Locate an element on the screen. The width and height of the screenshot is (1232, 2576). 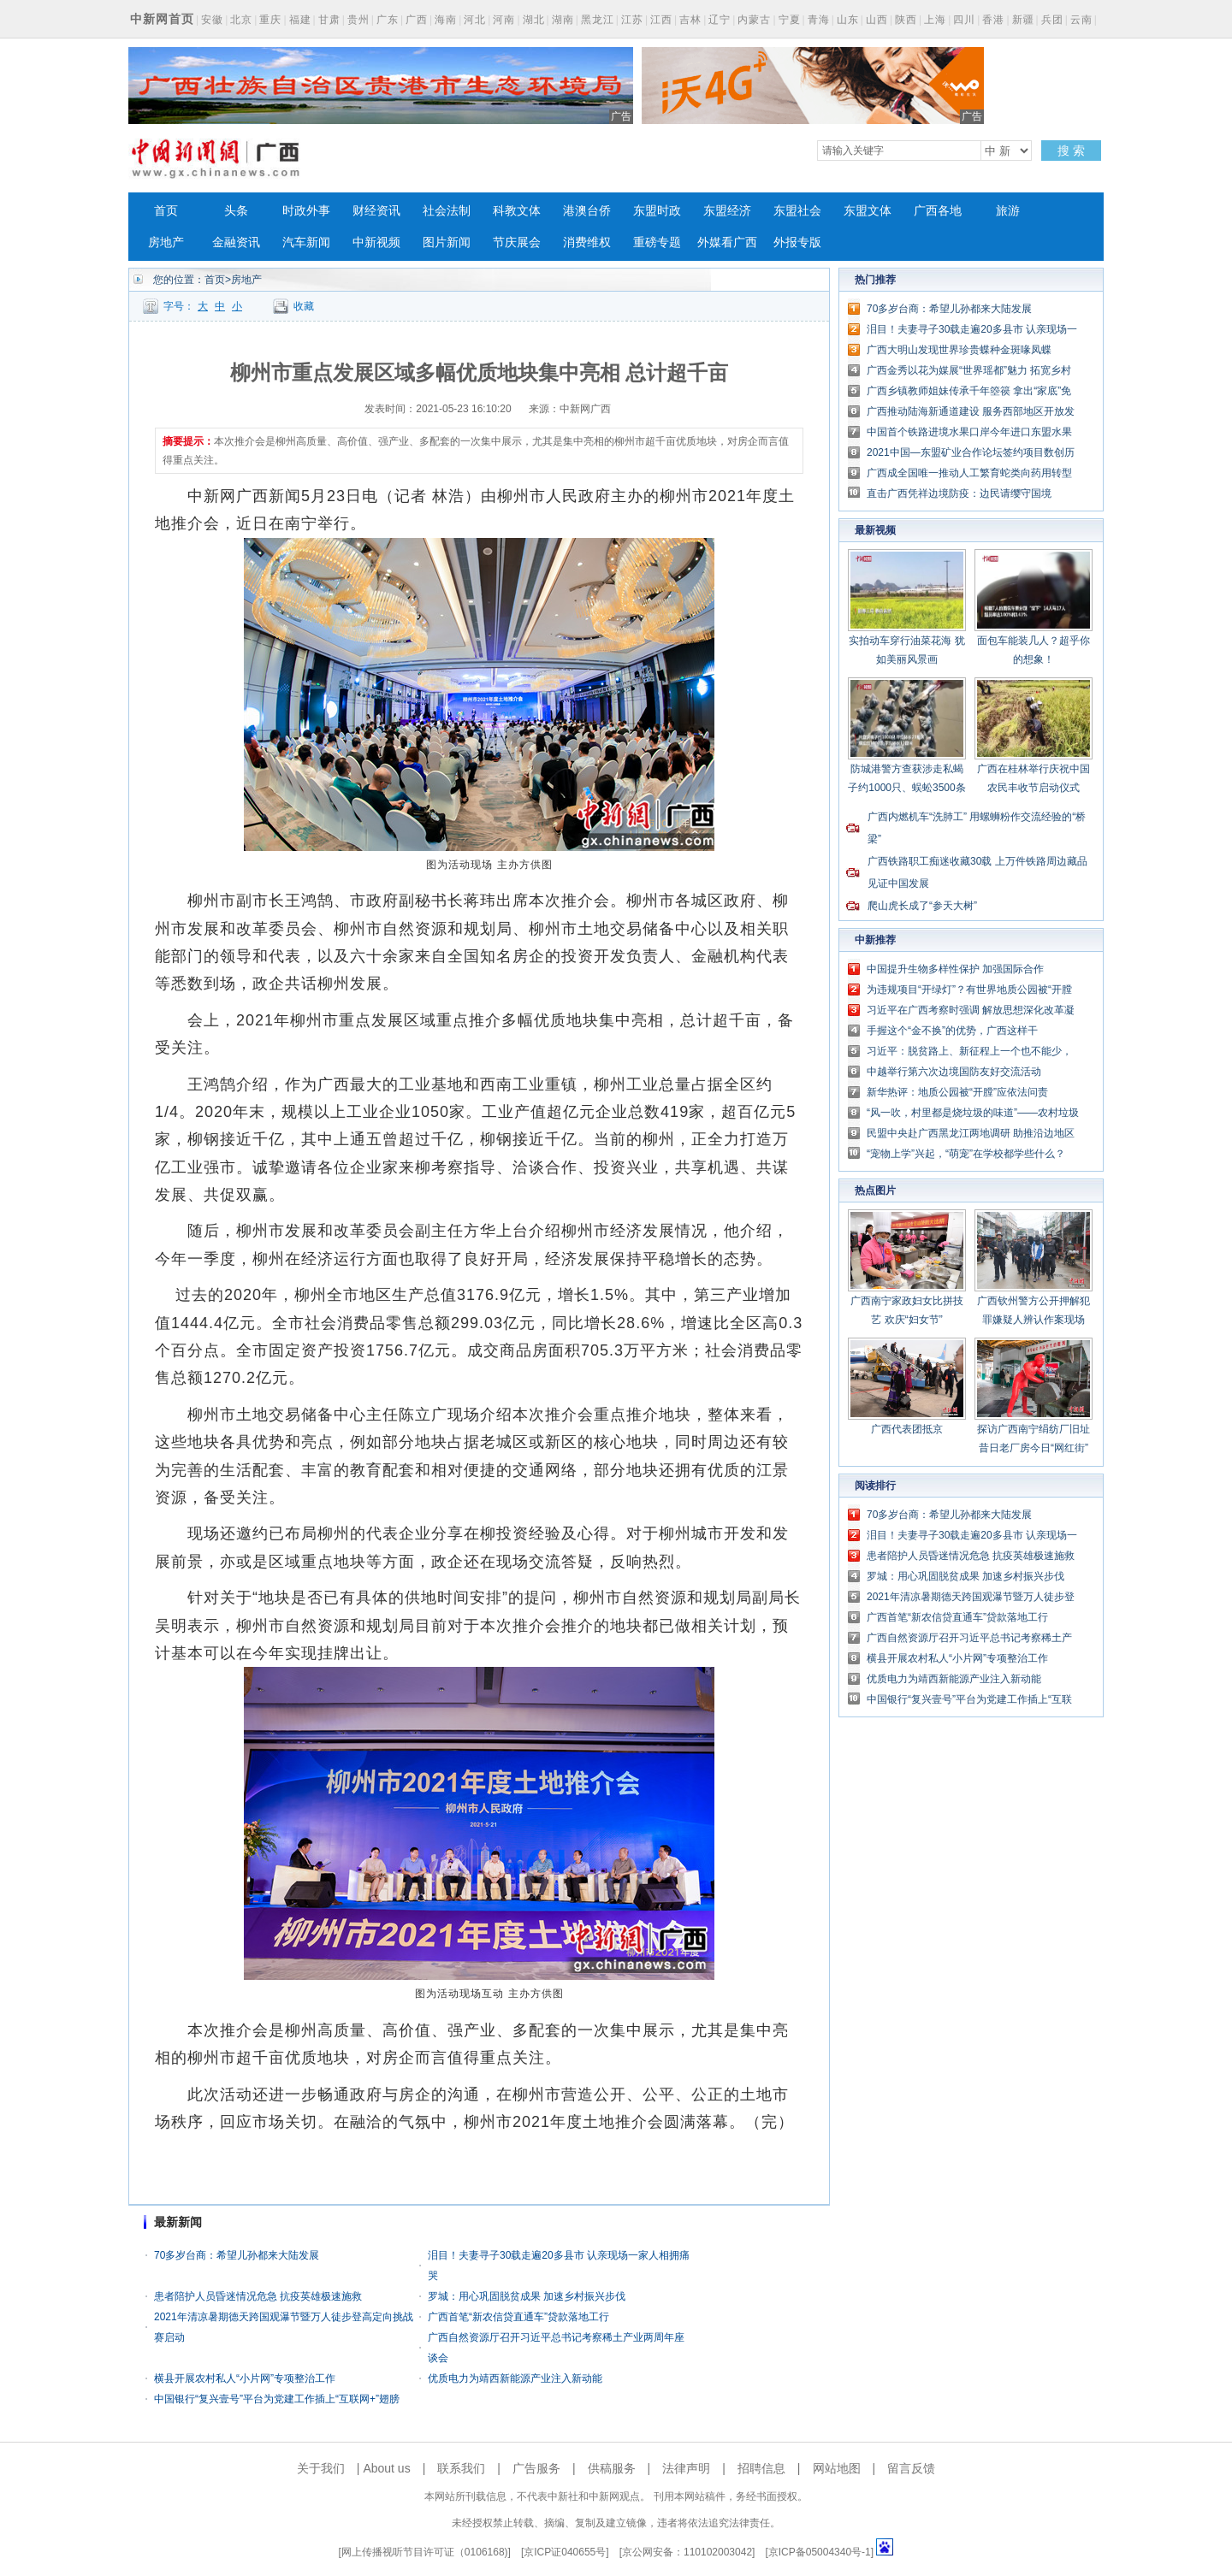
爬山虎长成了“参天大树” is located at coordinates (922, 906).